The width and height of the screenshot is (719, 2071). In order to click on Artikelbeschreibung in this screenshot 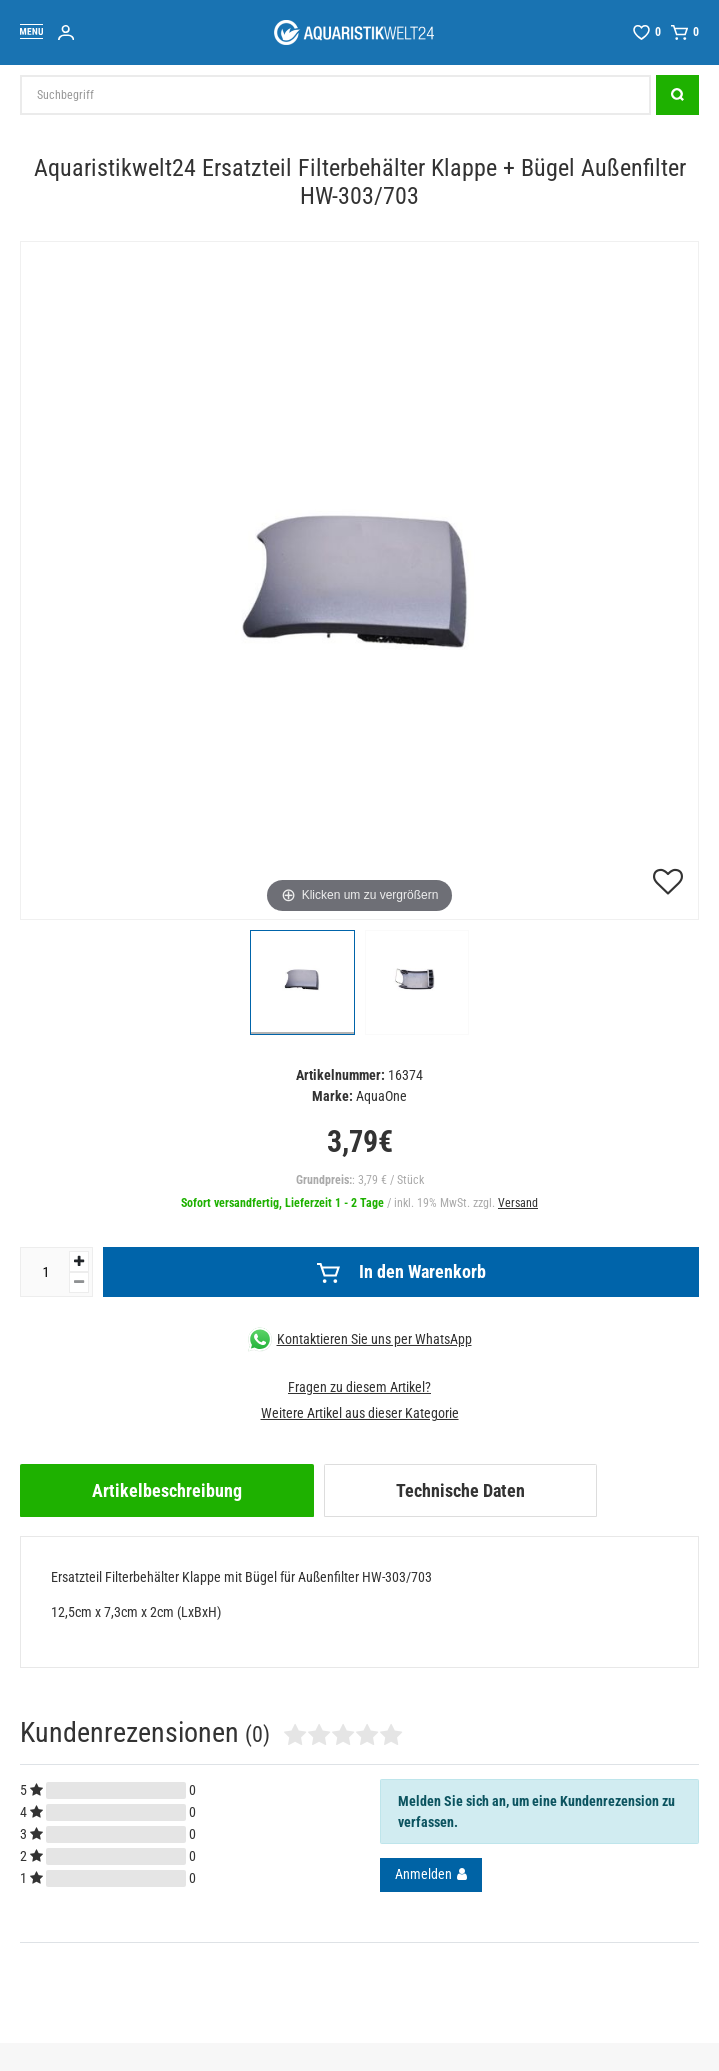, I will do `click(167, 1490)`.